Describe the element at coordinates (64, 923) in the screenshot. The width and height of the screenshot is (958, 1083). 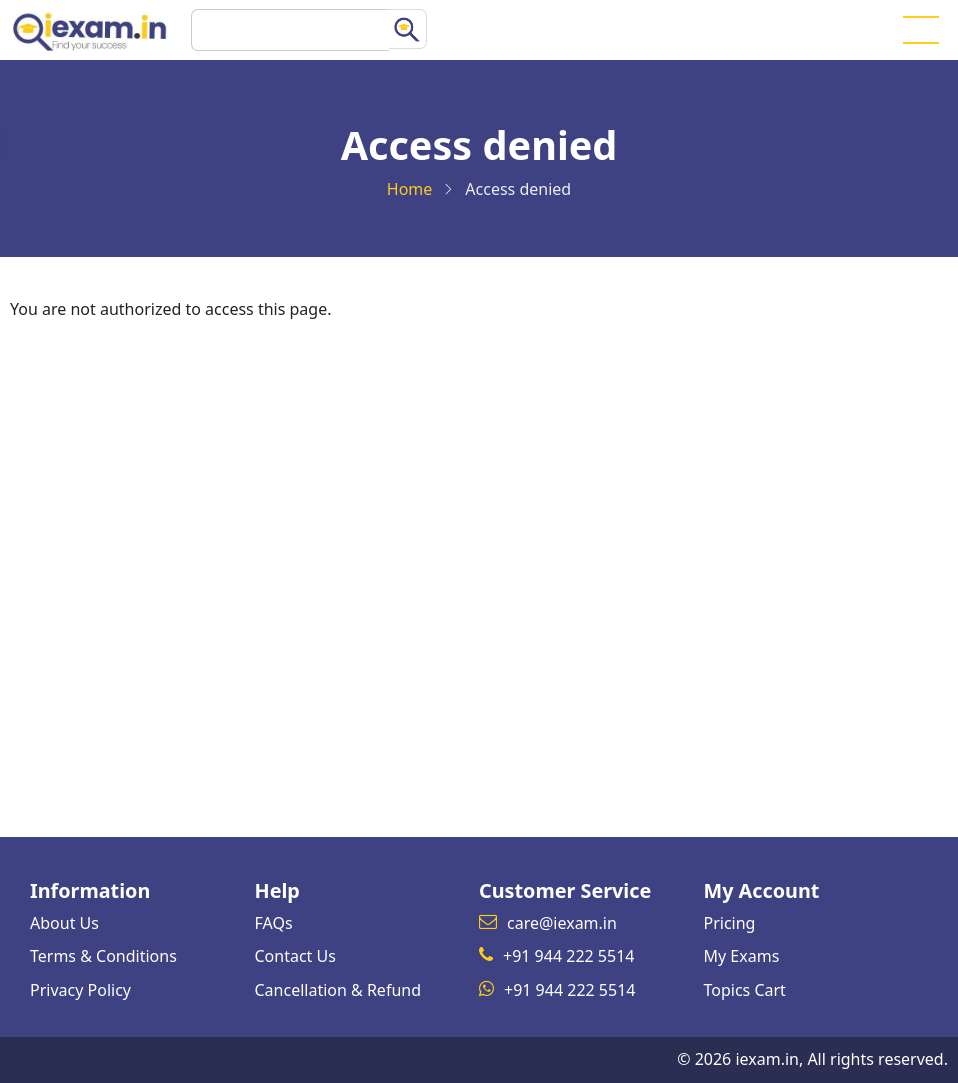
I see `About Us` at that location.